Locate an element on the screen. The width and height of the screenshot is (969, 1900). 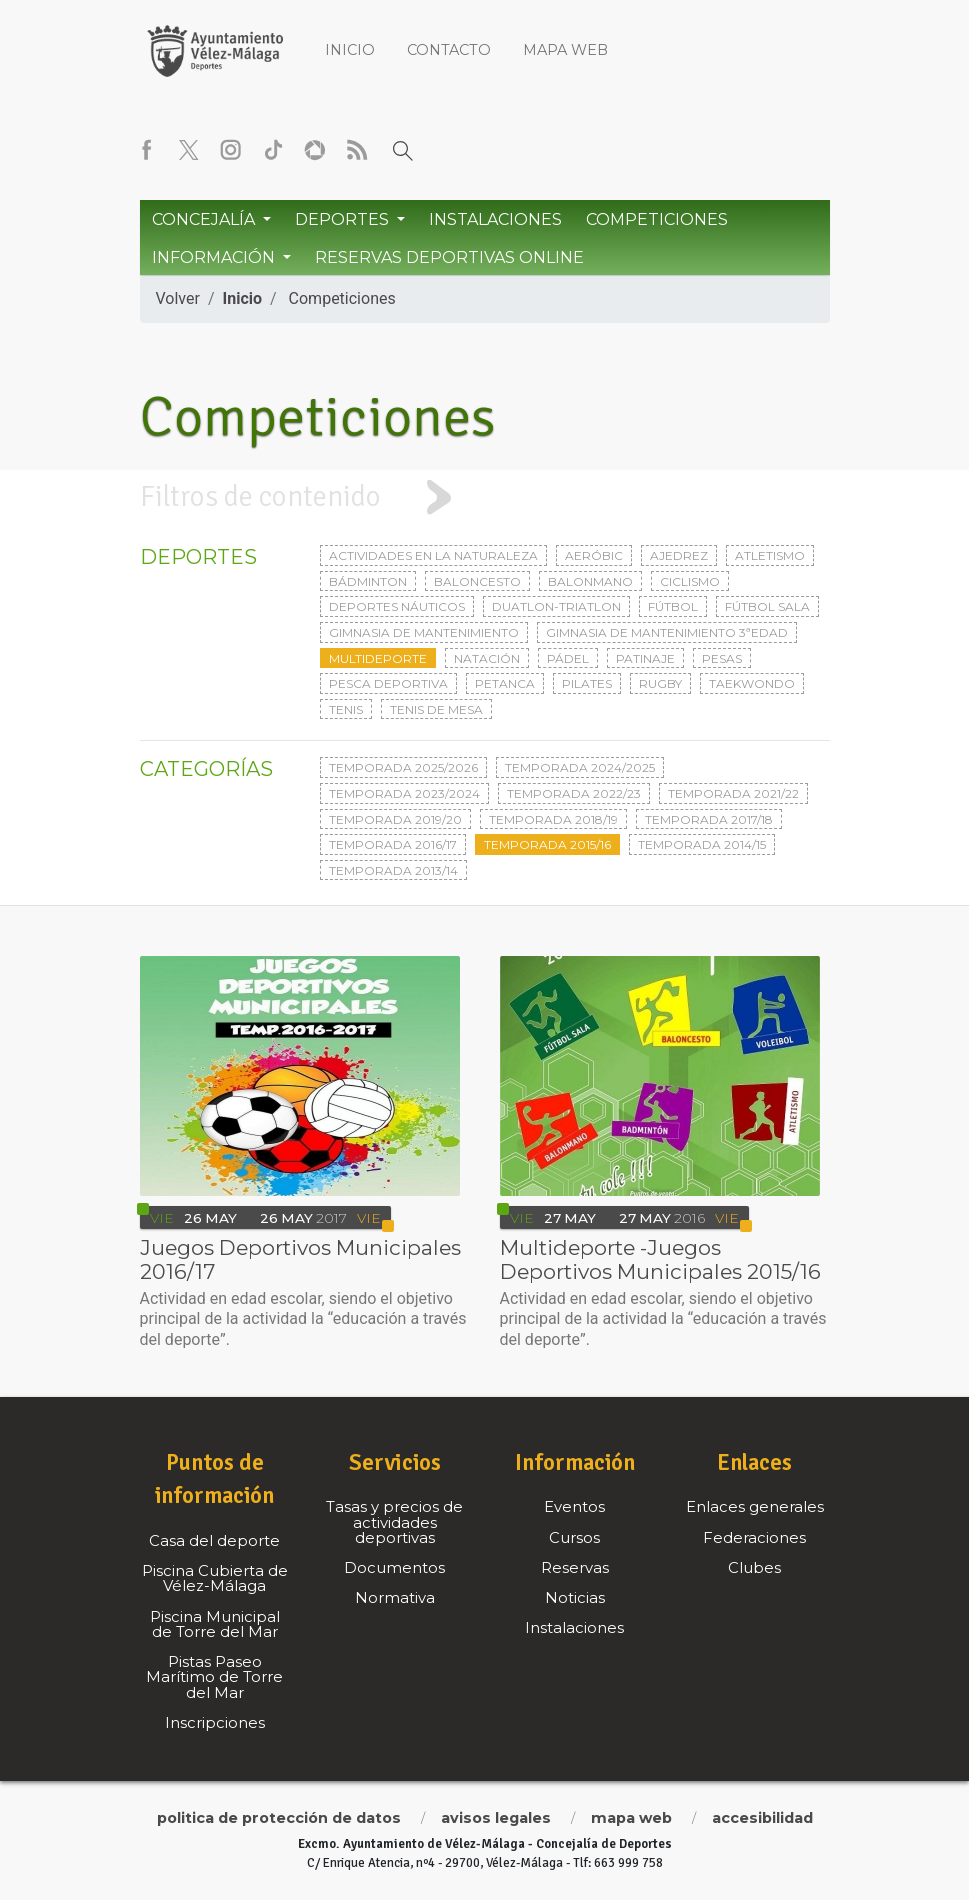
Mapa web is located at coordinates (565, 50).